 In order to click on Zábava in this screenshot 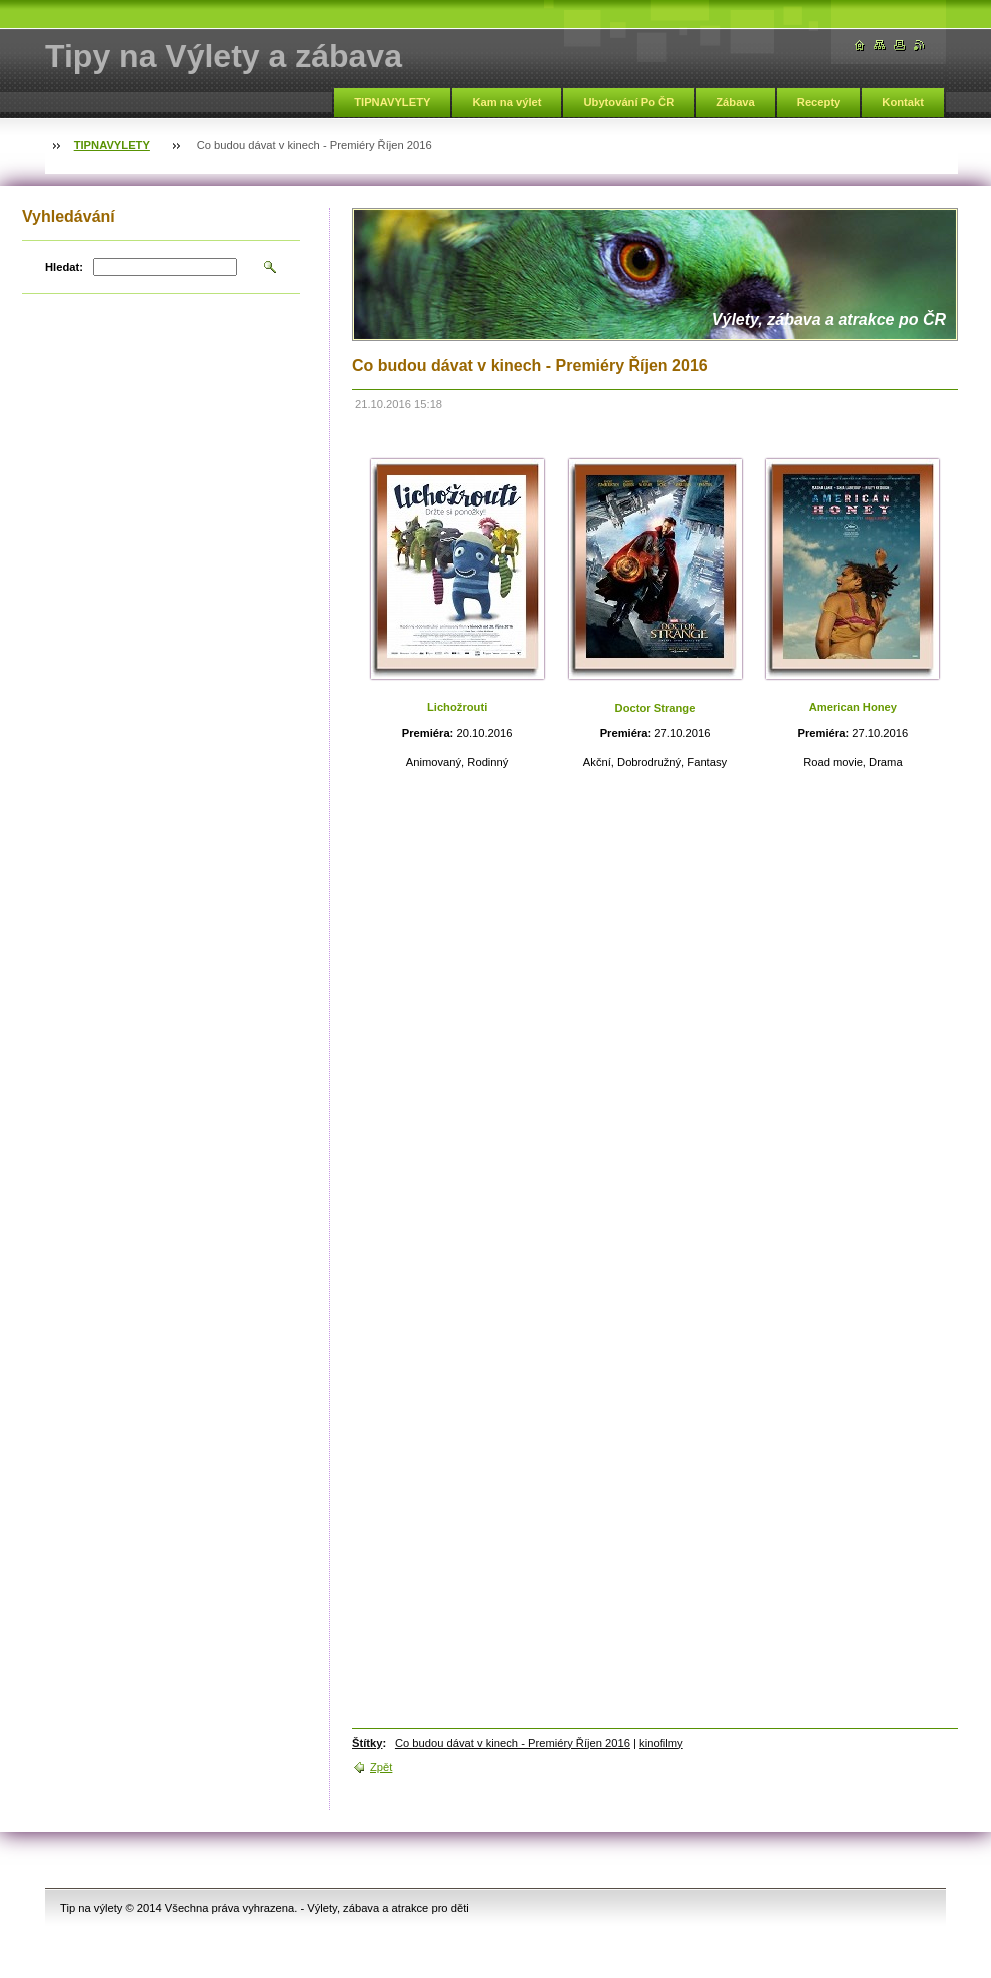, I will do `click(735, 102)`.